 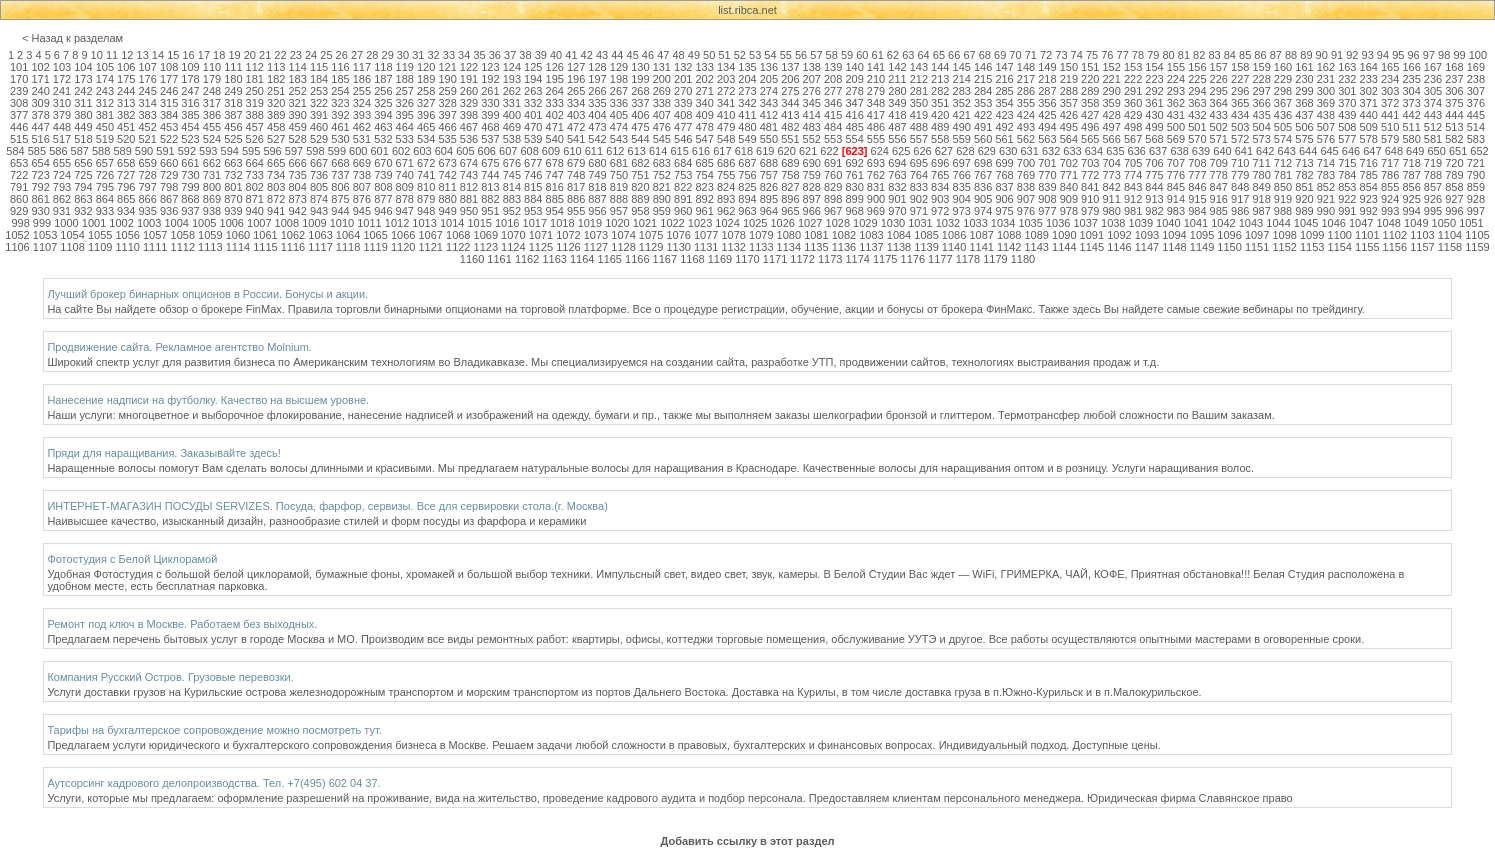 I want to click on 369, so click(x=1326, y=103).